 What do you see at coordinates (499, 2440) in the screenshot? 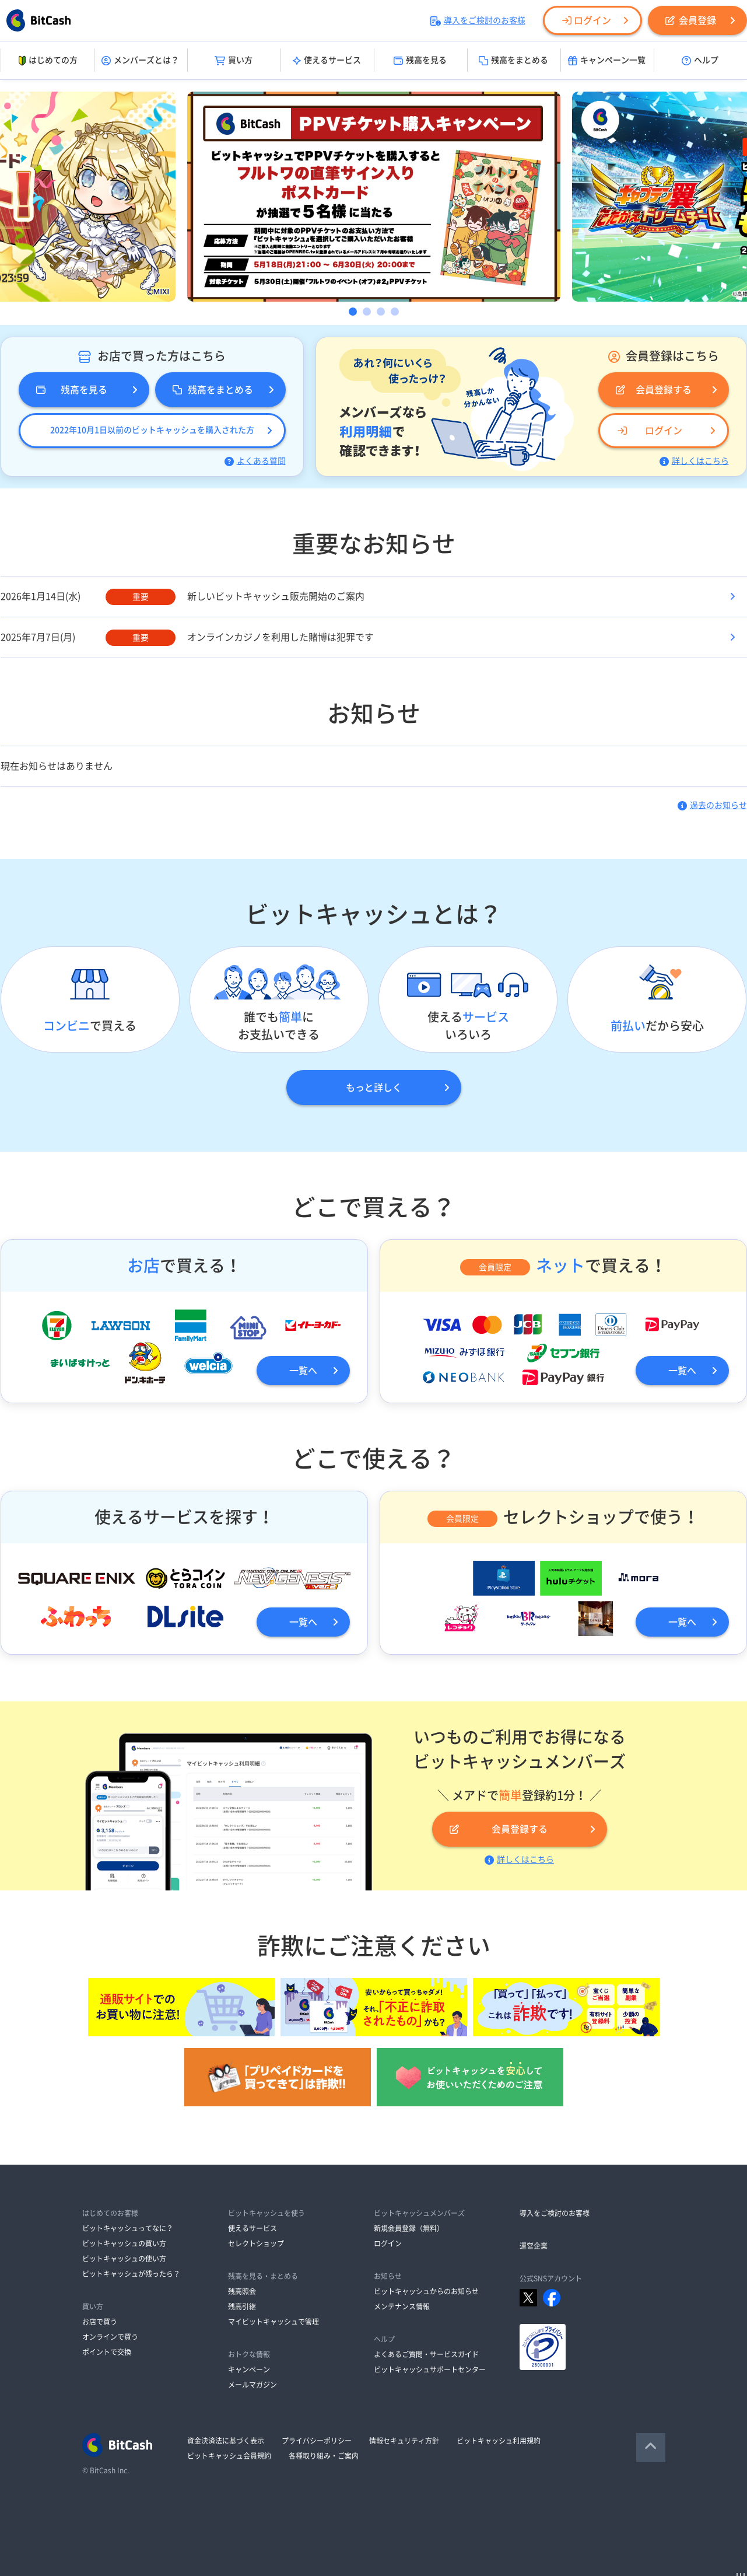
I see `ビットキャッシュ利用規約` at bounding box center [499, 2440].